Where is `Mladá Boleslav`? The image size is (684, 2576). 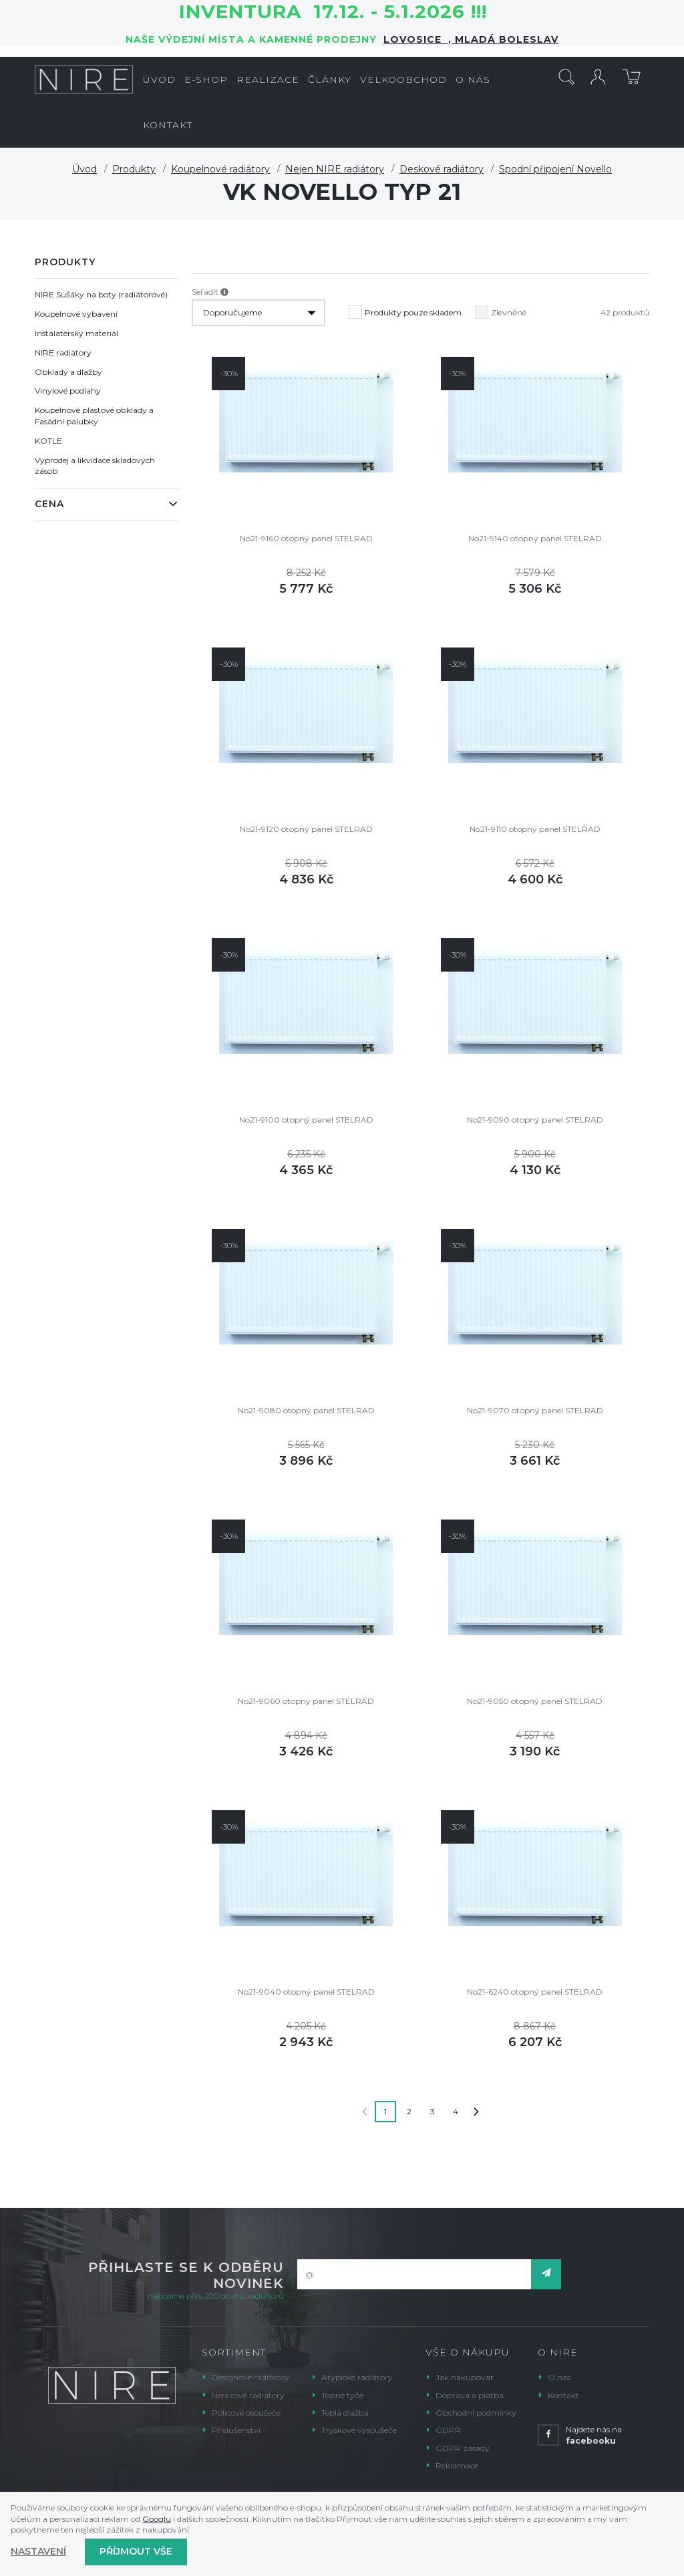
Mladá Boleslav is located at coordinates (505, 39).